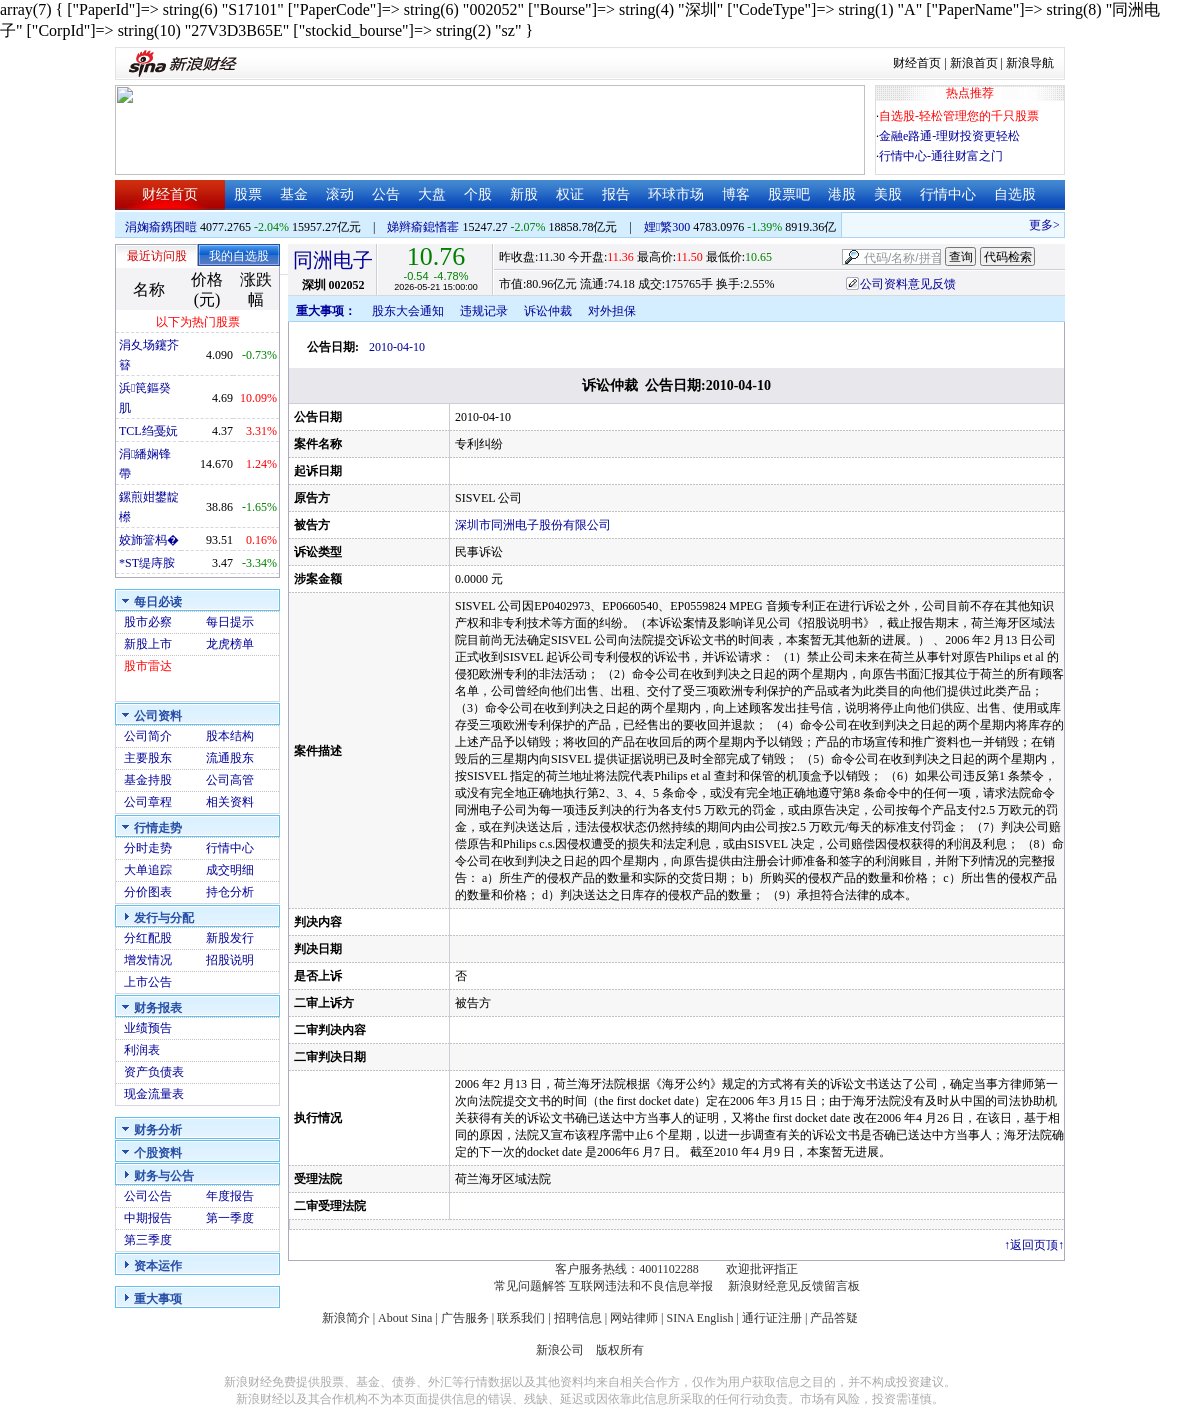  Describe the element at coordinates (1015, 194) in the screenshot. I see `自选股` at that location.